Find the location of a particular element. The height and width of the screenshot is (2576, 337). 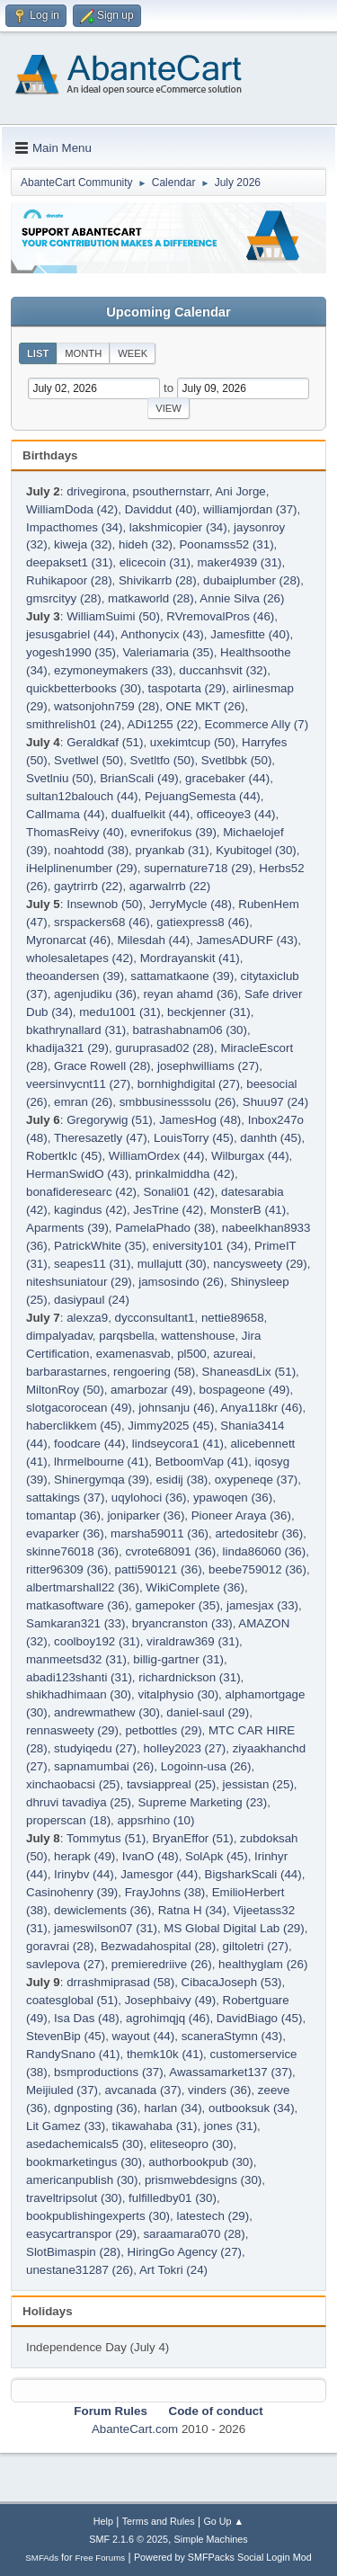

Isa Das (48) is located at coordinates (87, 2018).